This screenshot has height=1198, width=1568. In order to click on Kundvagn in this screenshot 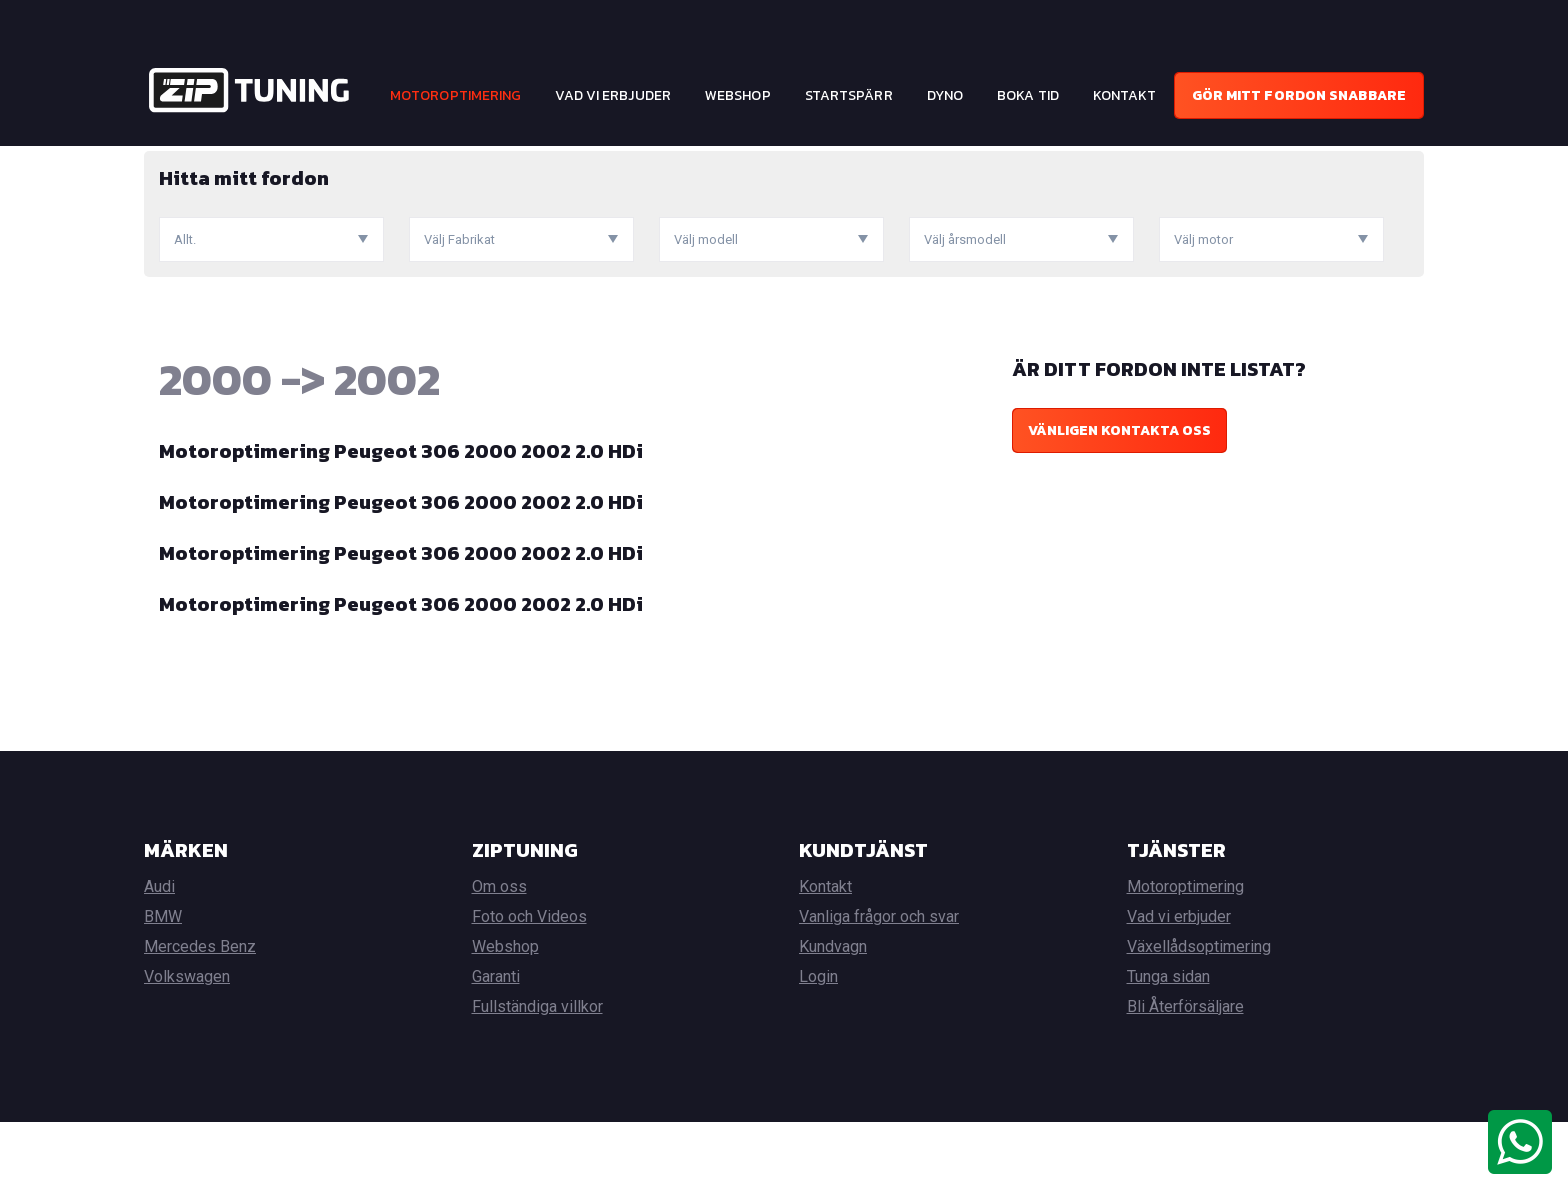, I will do `click(833, 1022)`.